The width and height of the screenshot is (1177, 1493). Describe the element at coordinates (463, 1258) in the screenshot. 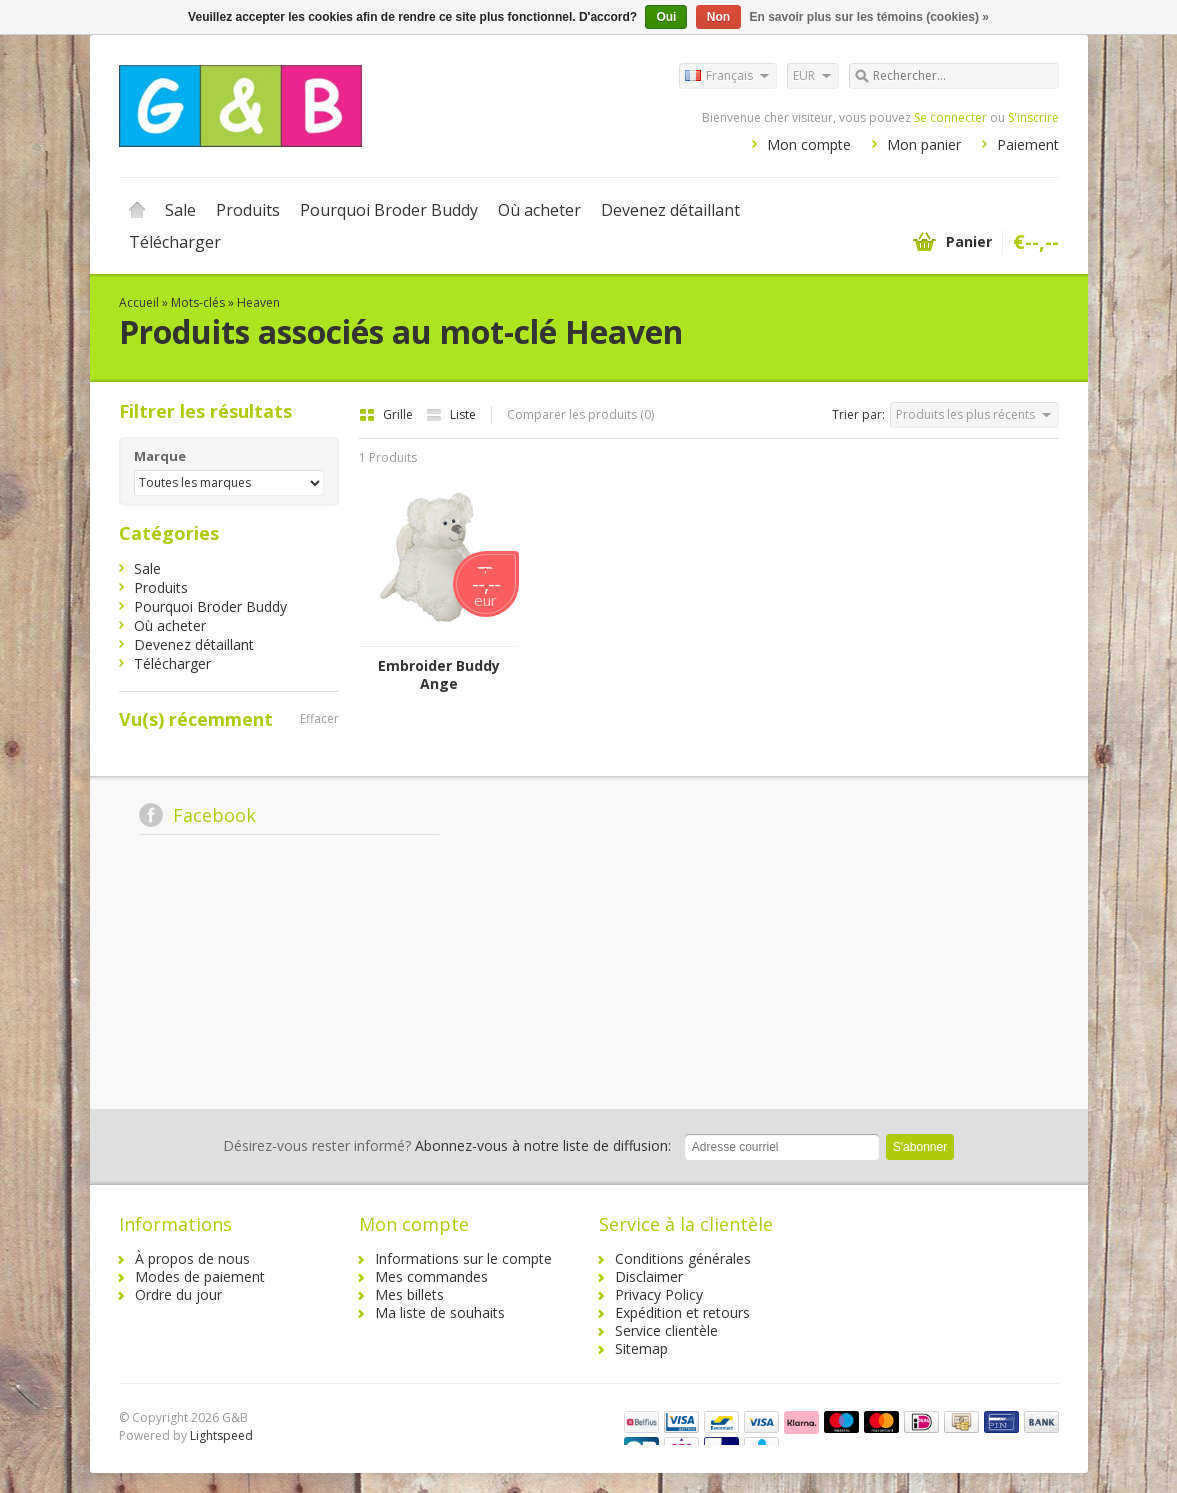

I see `Informations sur le compte` at that location.